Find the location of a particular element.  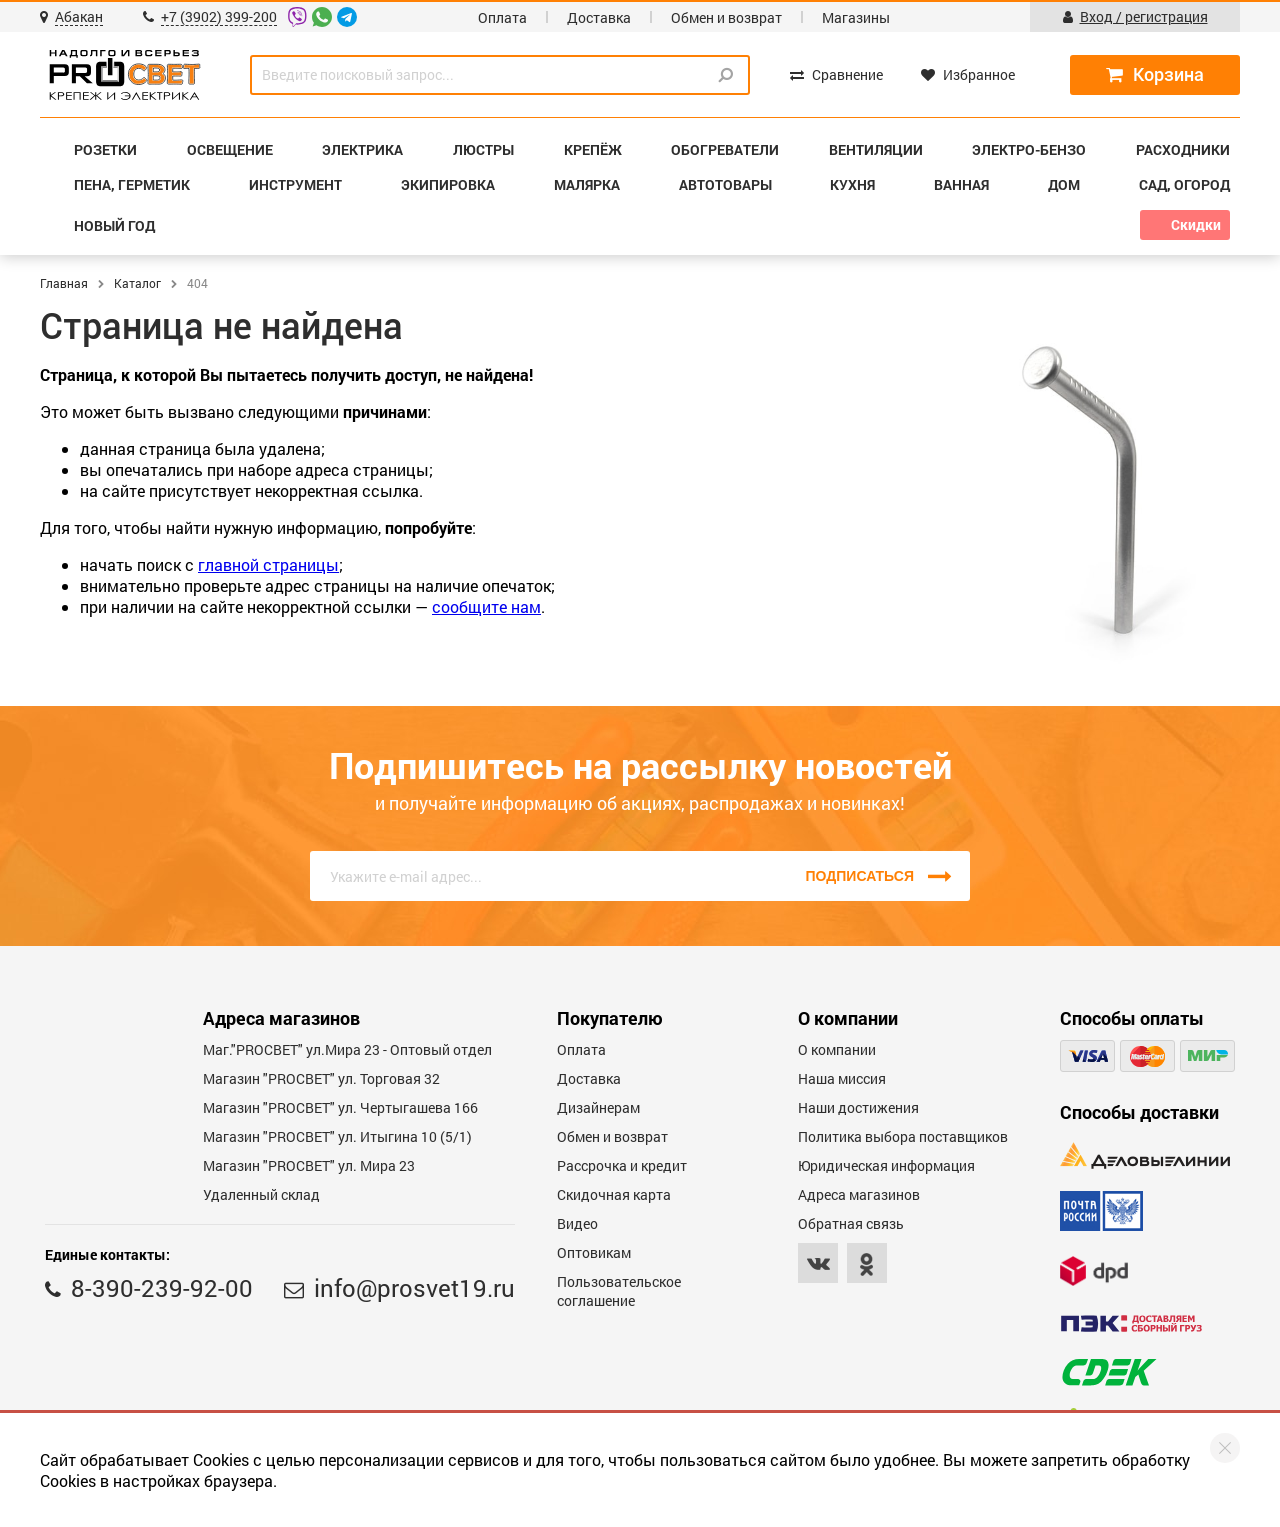

главной страницы is located at coordinates (268, 564).